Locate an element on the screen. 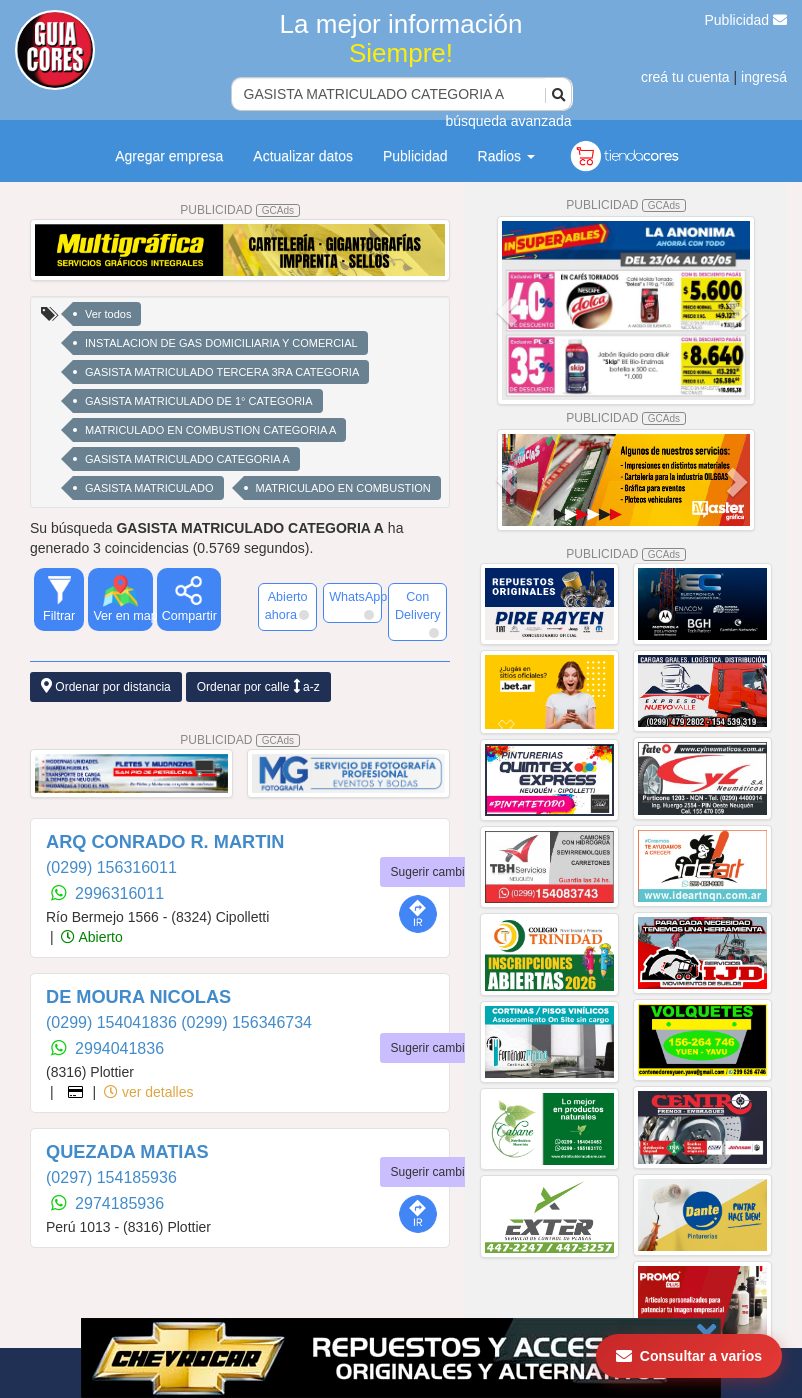 The height and width of the screenshot is (1398, 802). MATRICULADO EN COMBUSTION is located at coordinates (343, 488).